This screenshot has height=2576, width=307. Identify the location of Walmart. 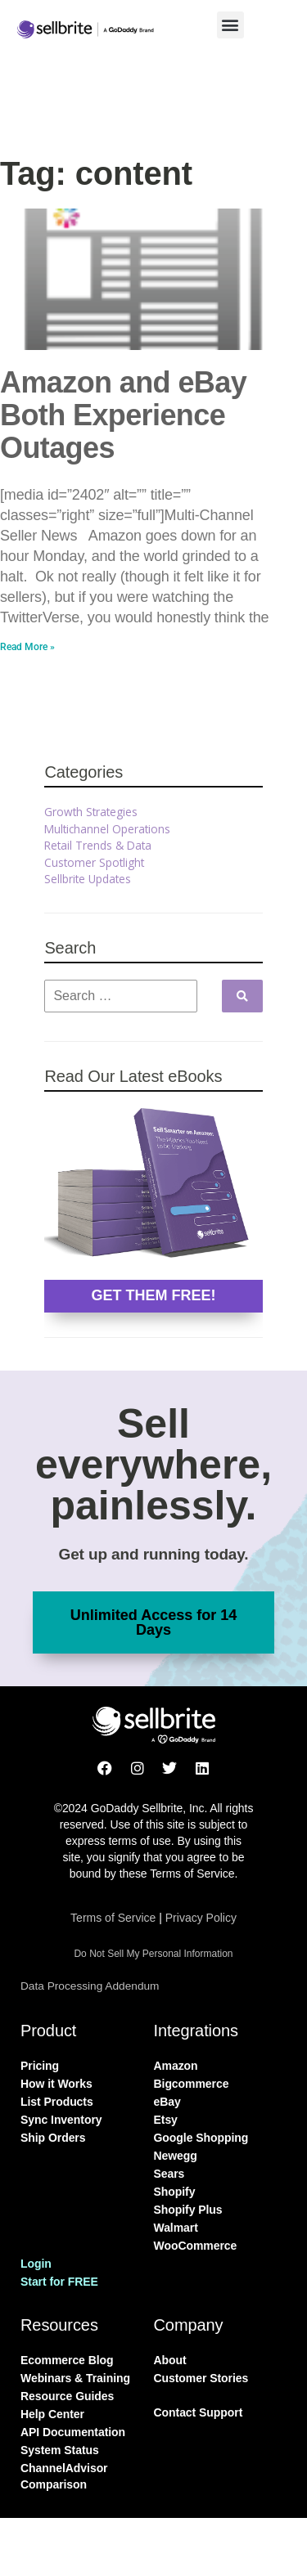
(176, 2227).